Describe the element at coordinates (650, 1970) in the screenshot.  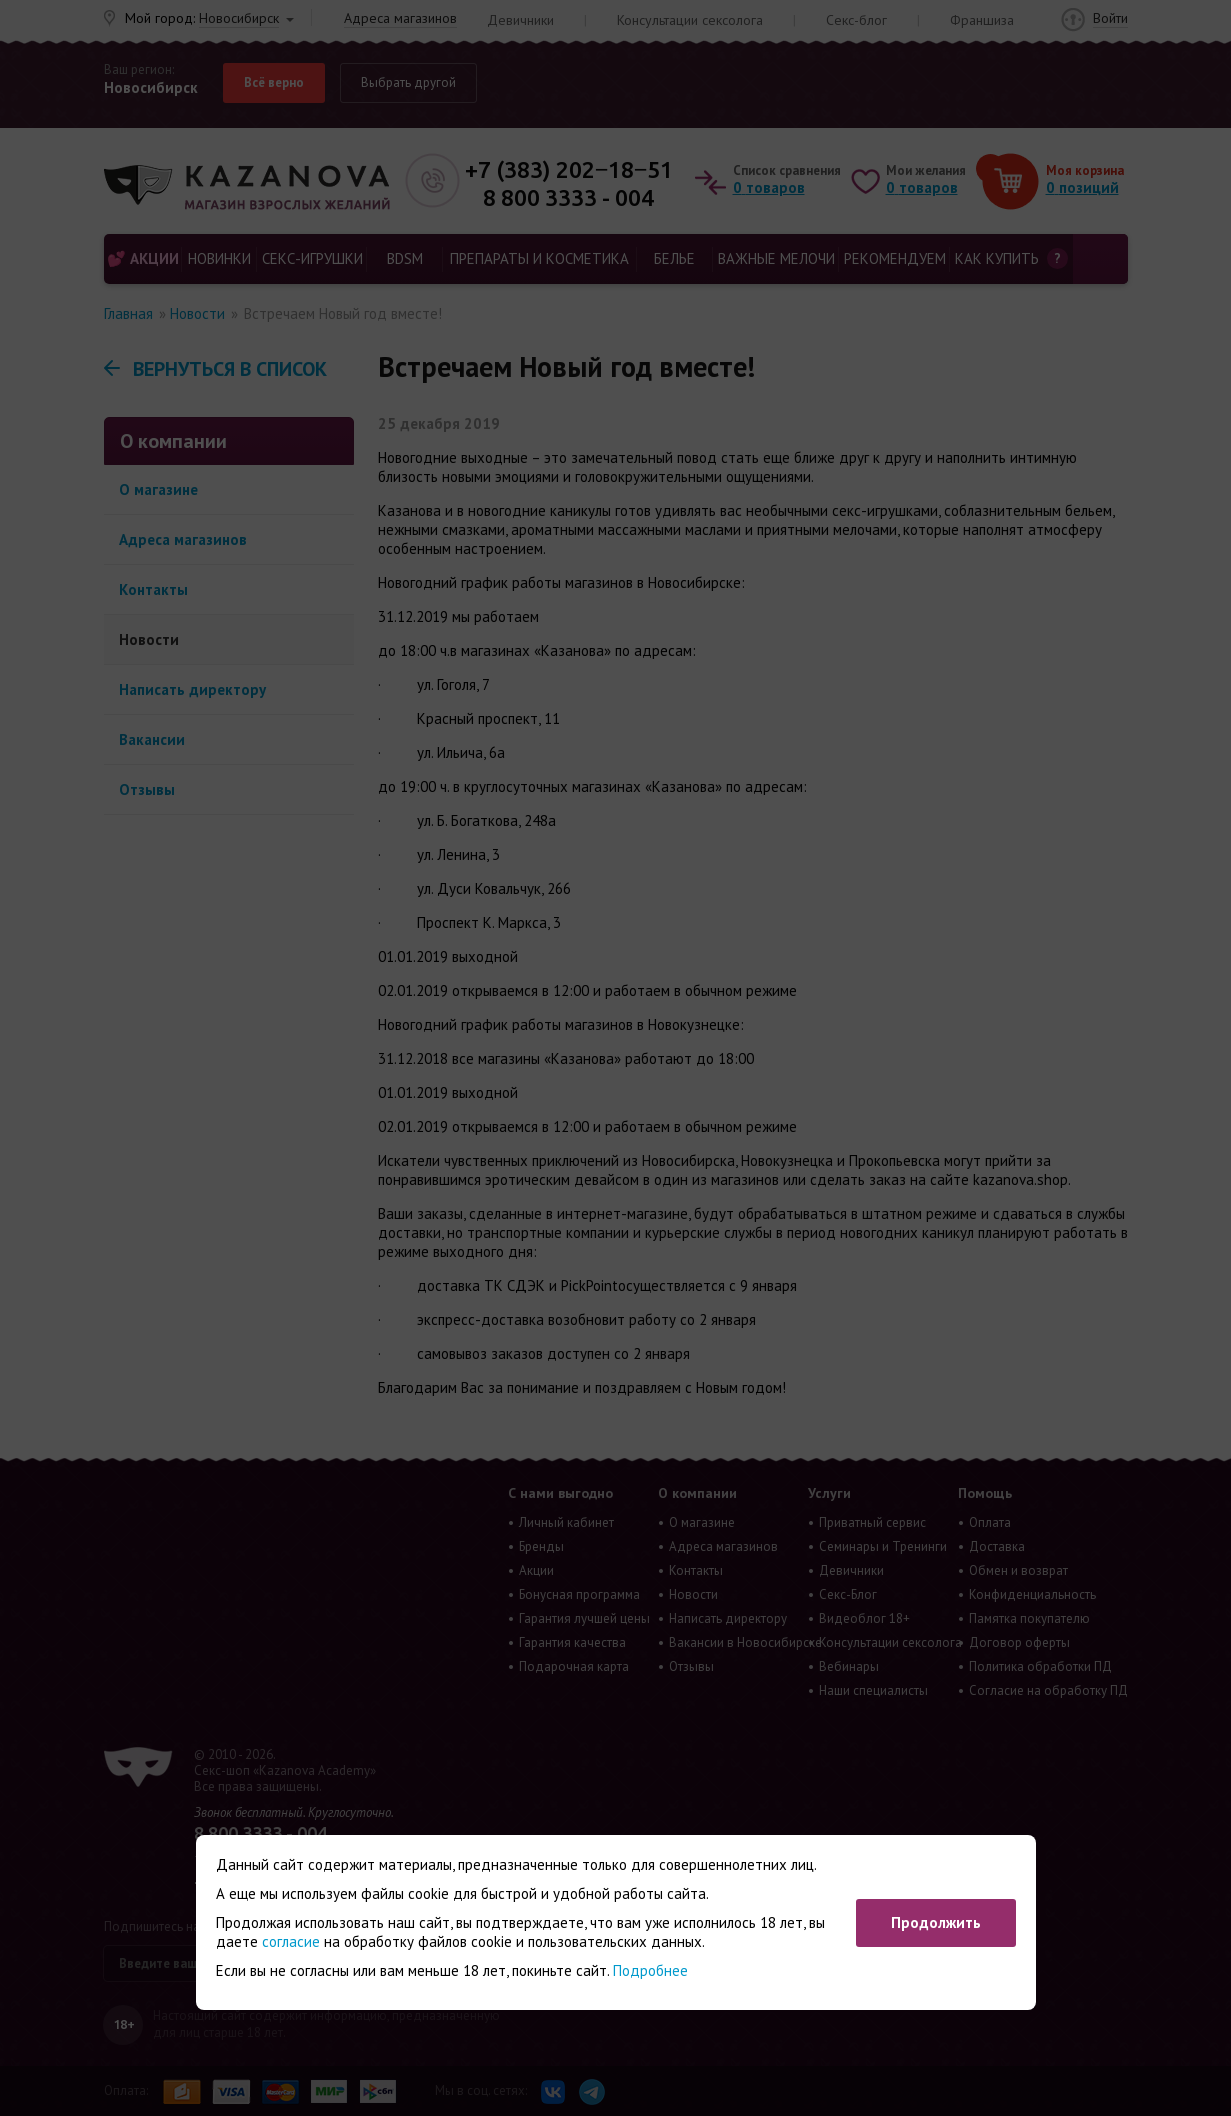
I see `Подробнее` at that location.